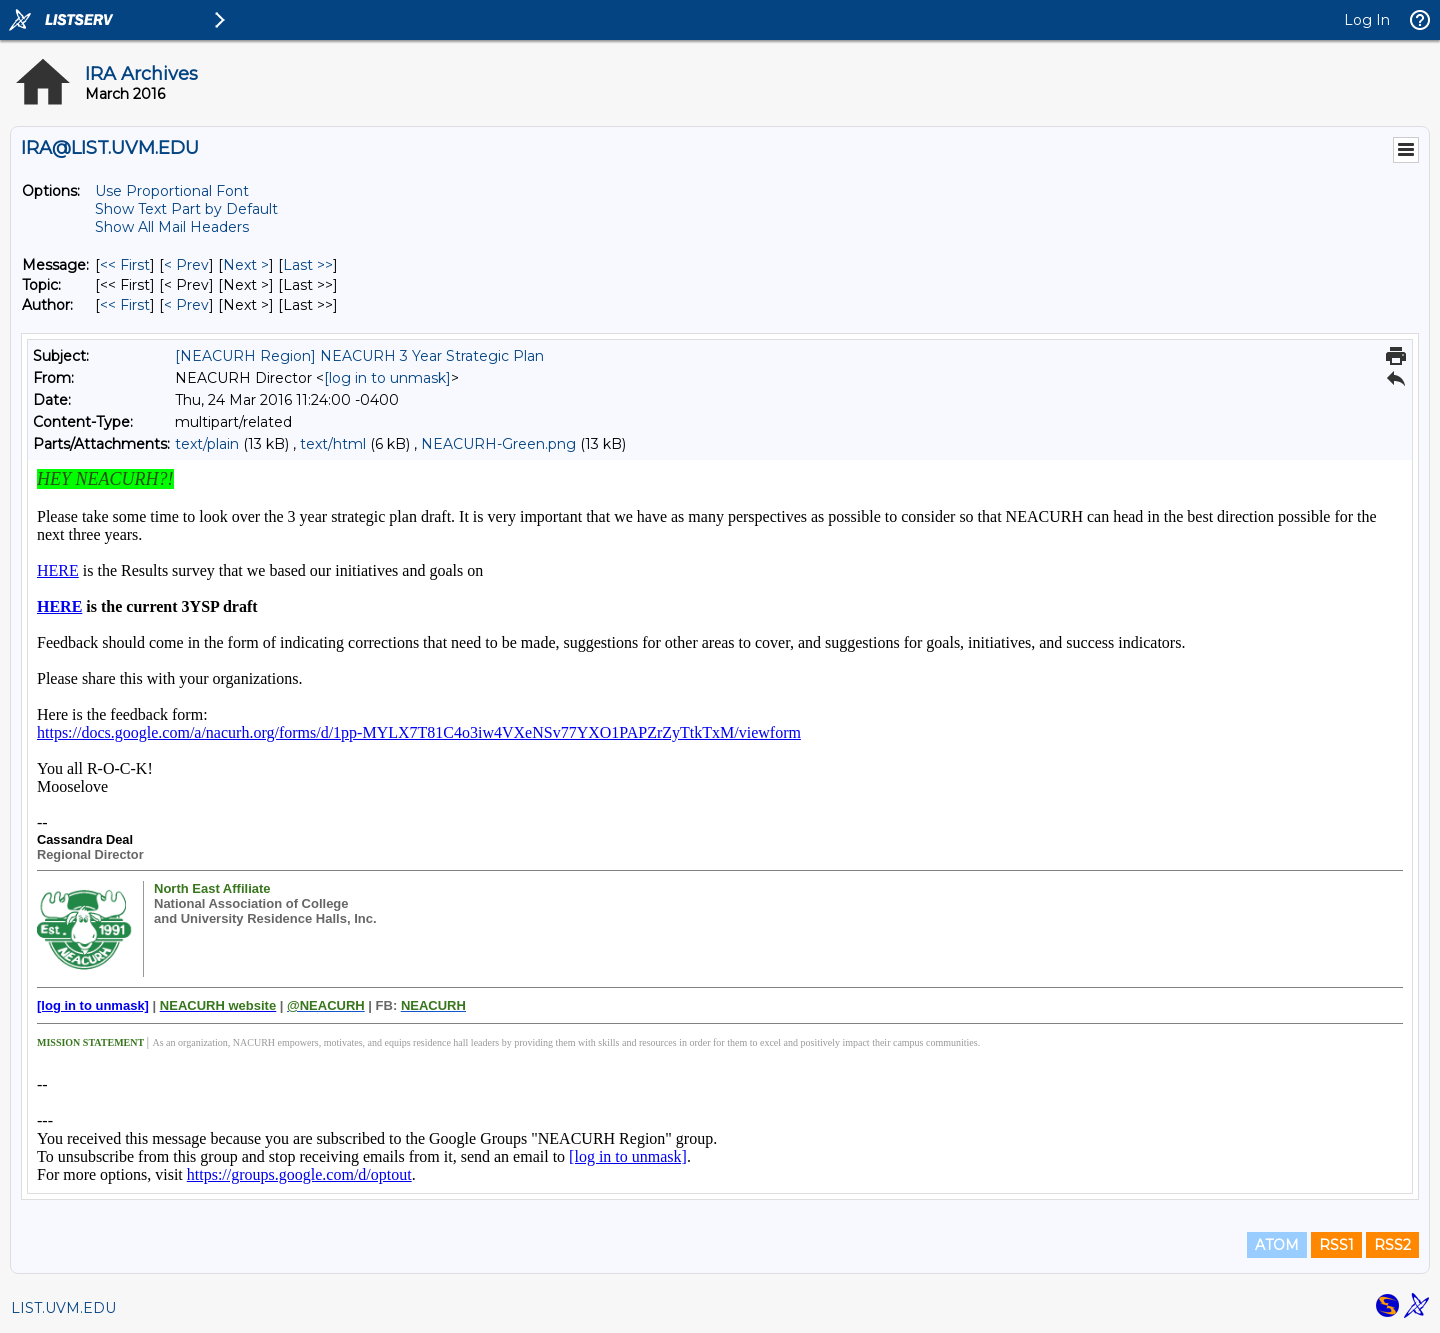  What do you see at coordinates (172, 191) in the screenshot?
I see `Use Proportional Font` at bounding box center [172, 191].